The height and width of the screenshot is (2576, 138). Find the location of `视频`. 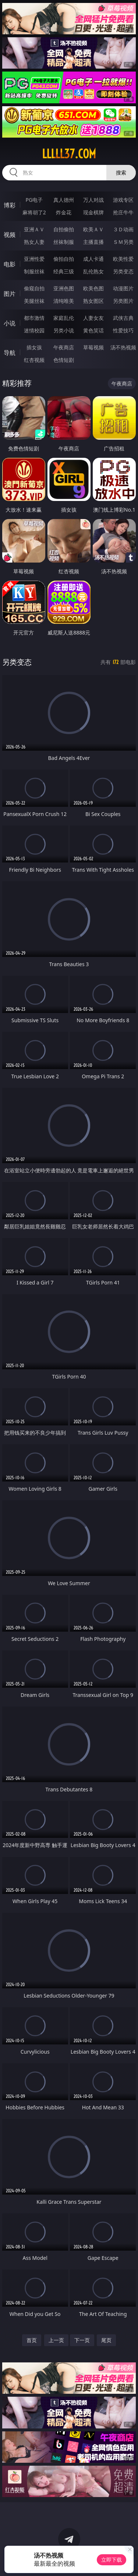

视频 is located at coordinates (9, 235).